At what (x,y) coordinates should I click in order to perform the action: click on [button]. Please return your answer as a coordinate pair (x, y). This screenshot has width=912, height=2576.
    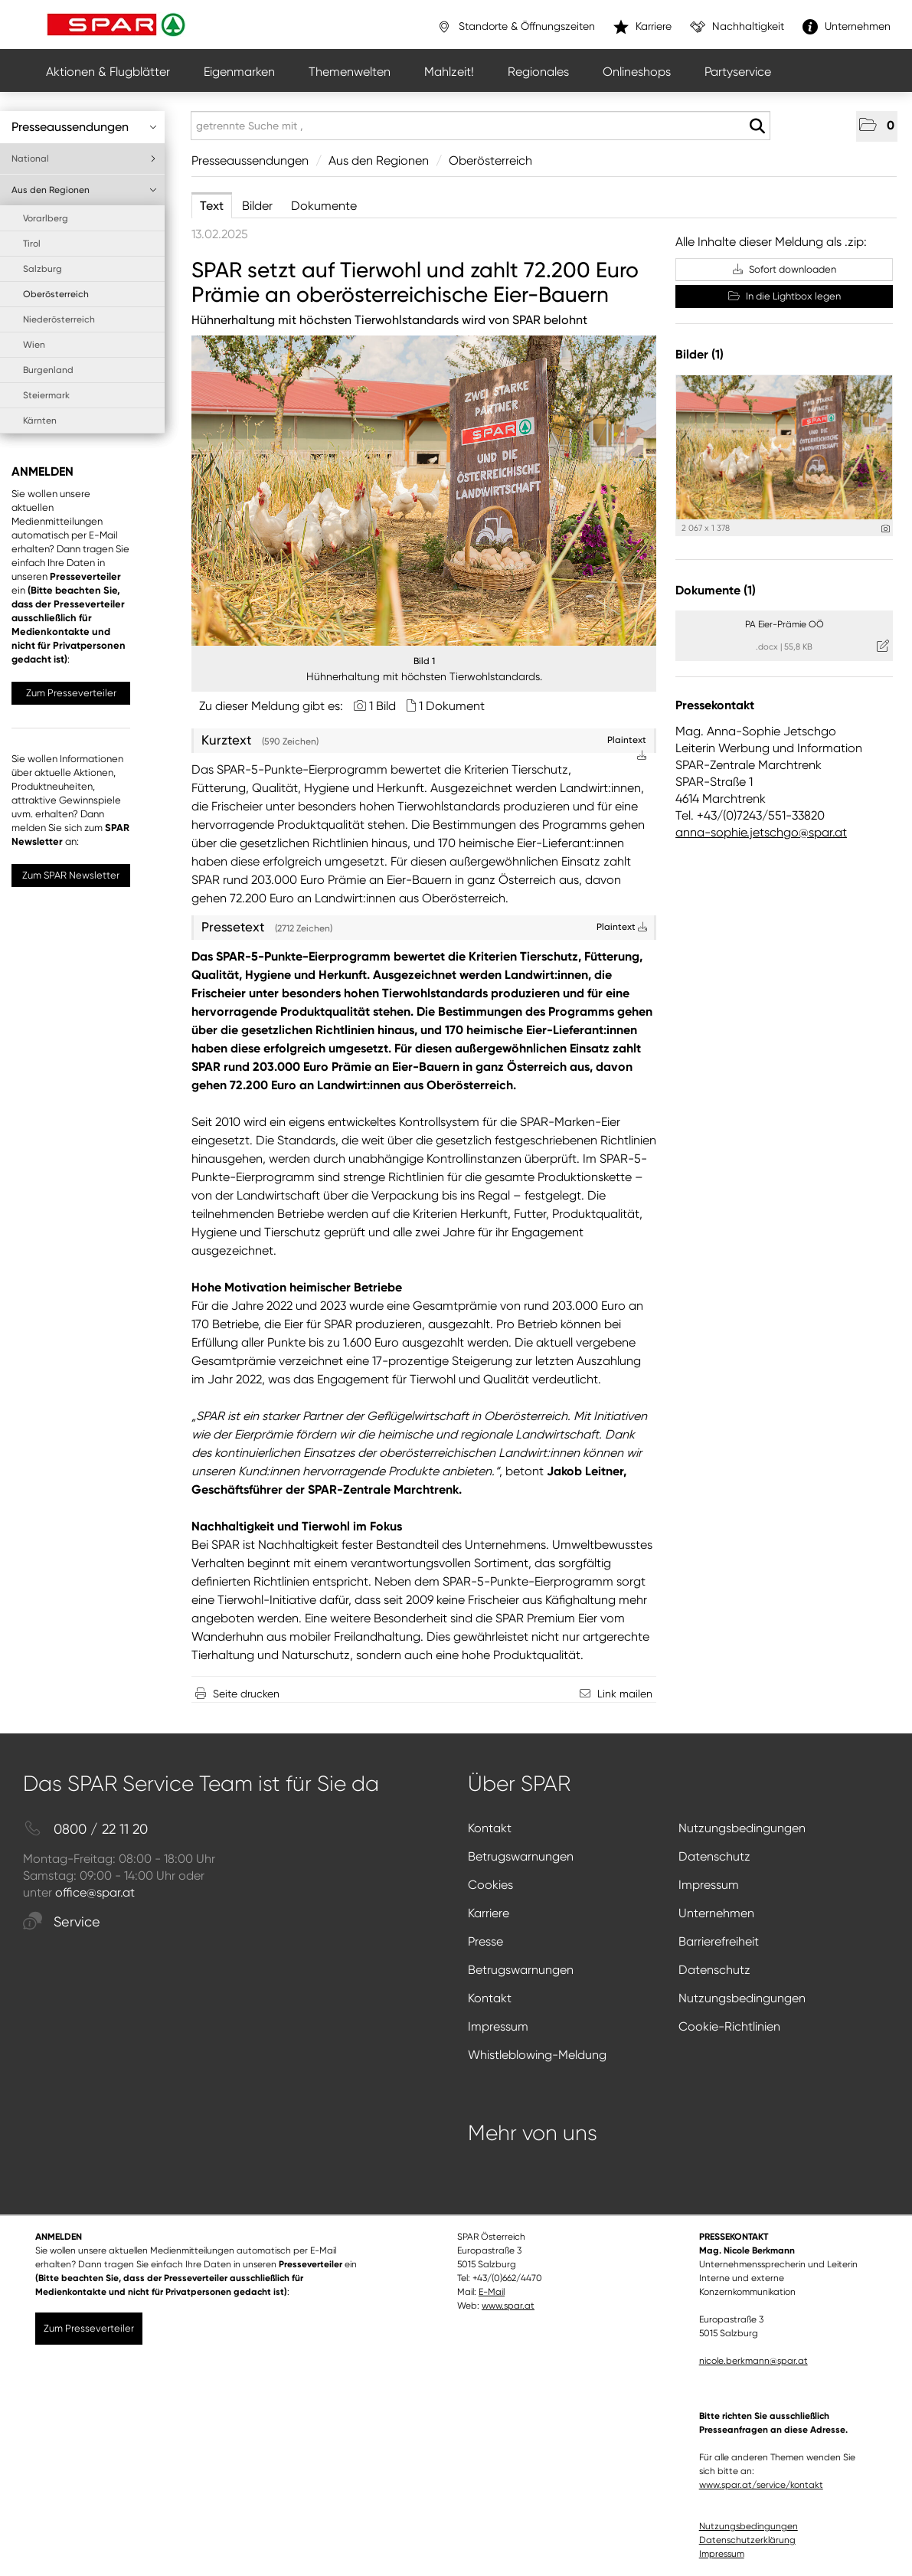
    Looking at the image, I should click on (876, 126).